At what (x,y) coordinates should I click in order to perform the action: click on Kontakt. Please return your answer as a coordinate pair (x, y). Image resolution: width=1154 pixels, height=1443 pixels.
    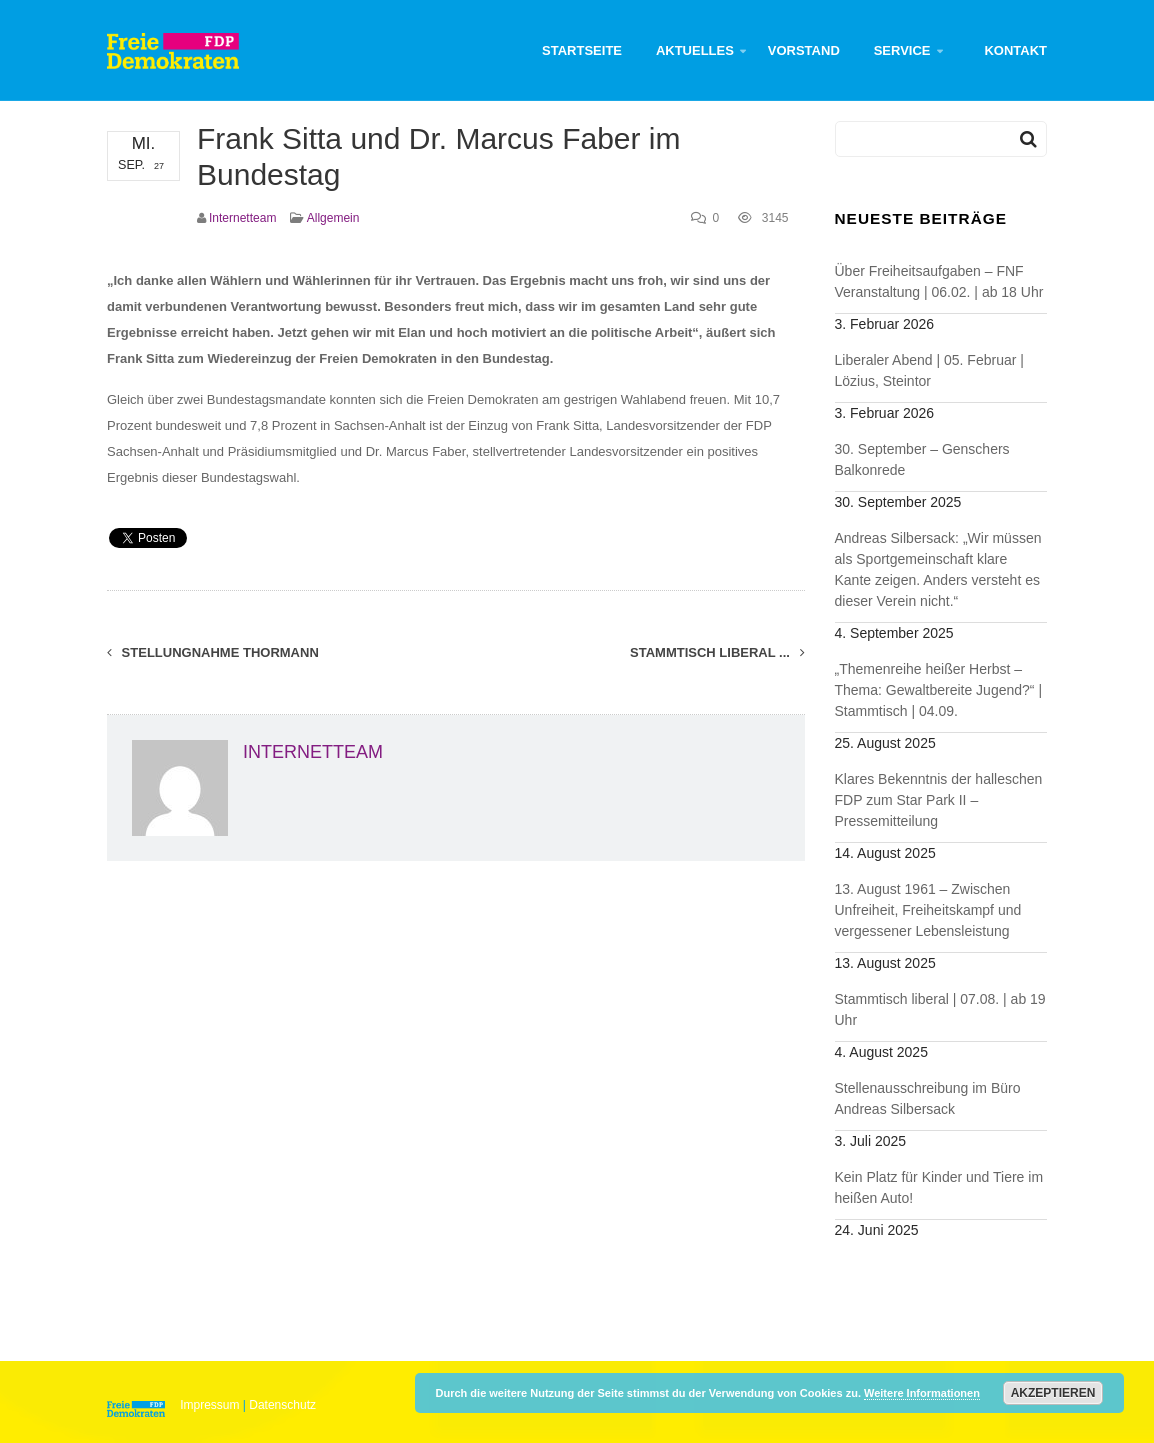
    Looking at the image, I should click on (1015, 50).